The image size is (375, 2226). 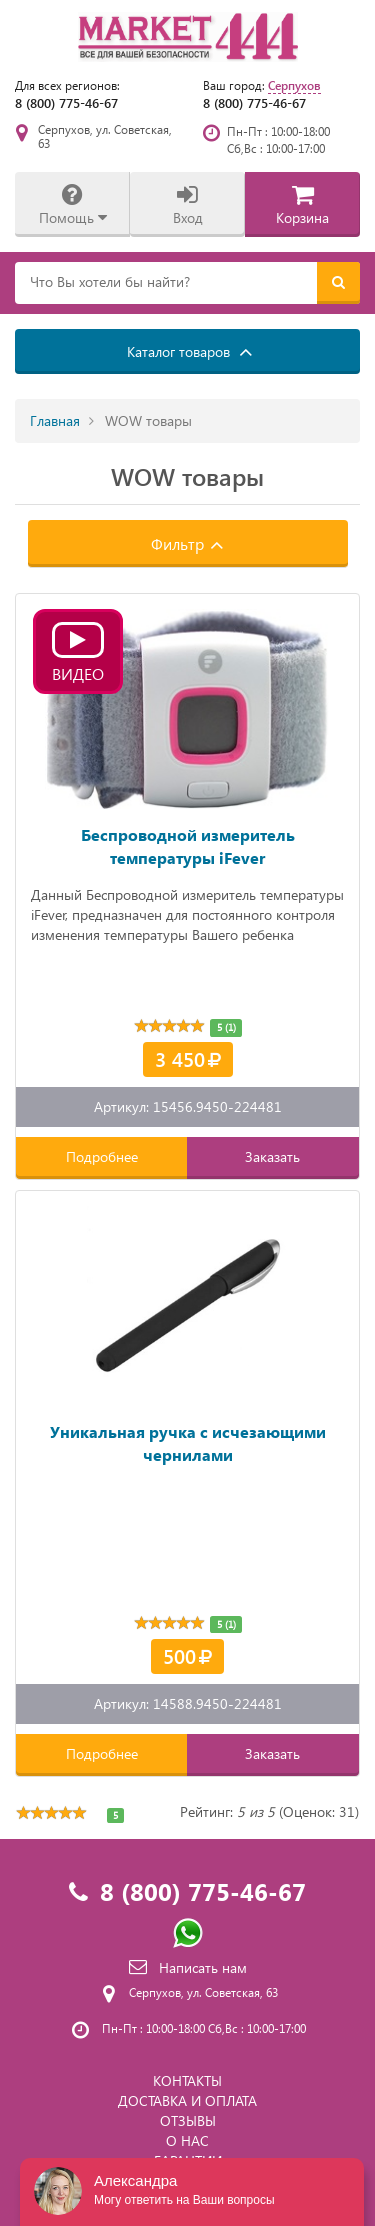 I want to click on 8 (800) 775-46-67, so click(x=66, y=102).